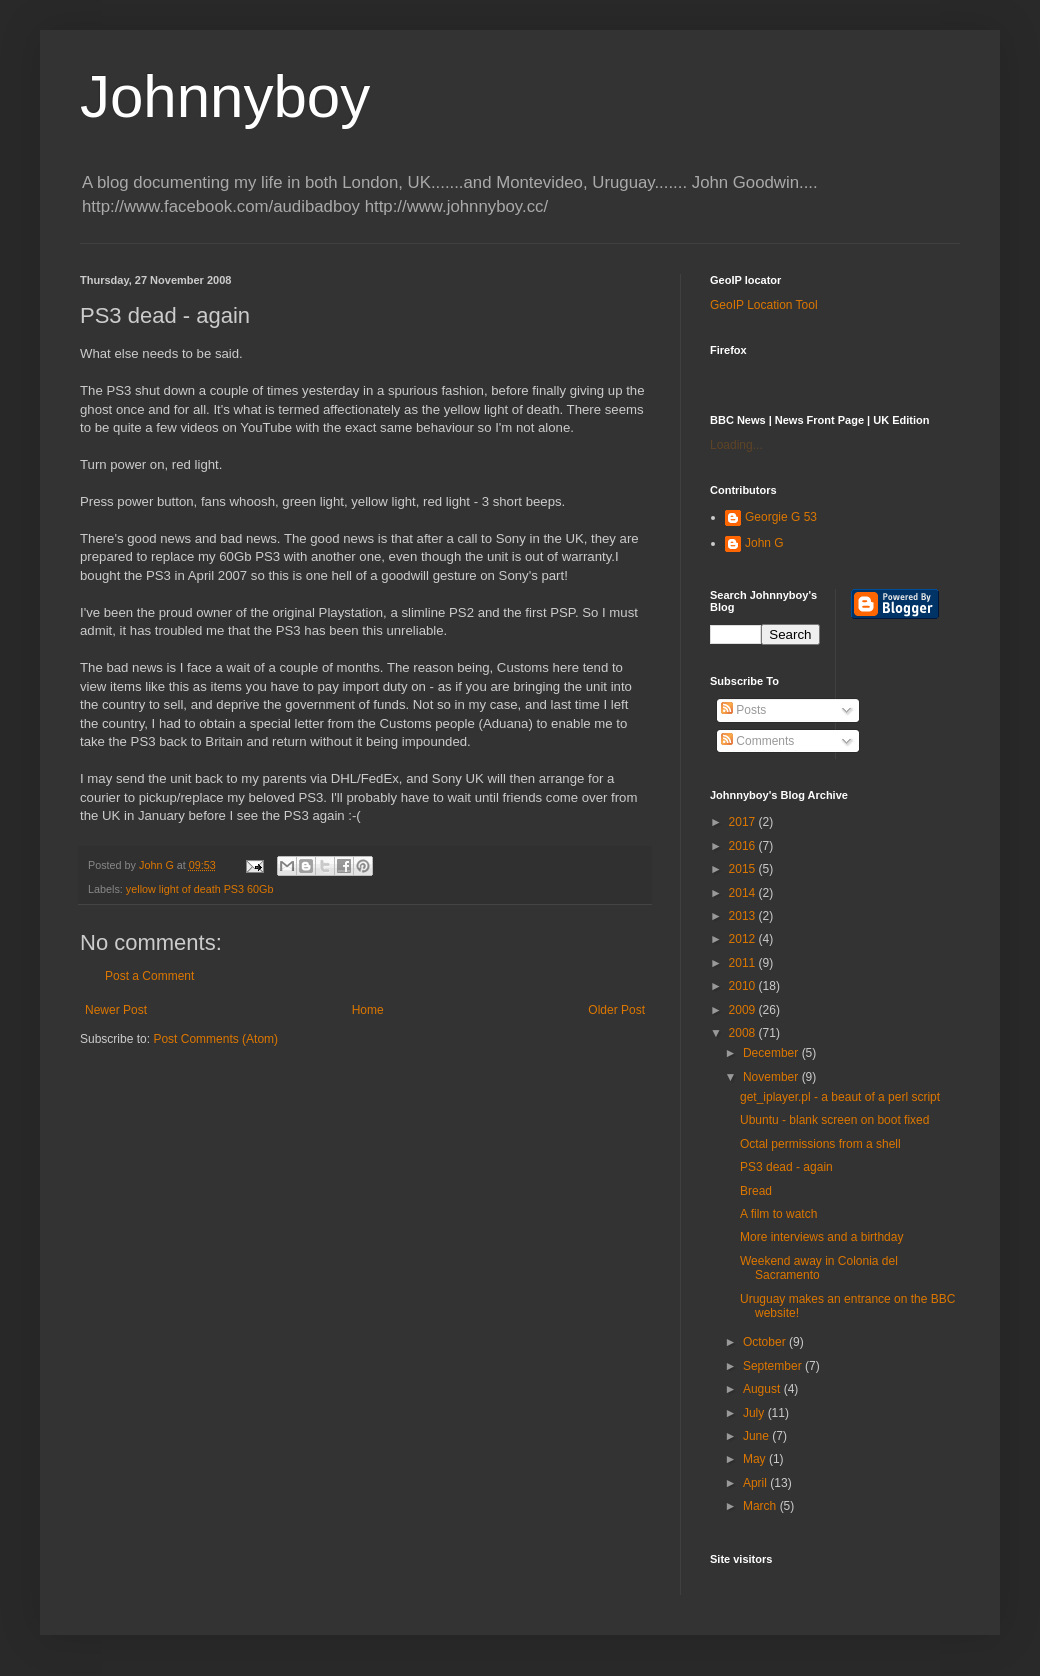 The height and width of the screenshot is (1676, 1040). Describe the element at coordinates (744, 1033) in the screenshot. I see `2008` at that location.